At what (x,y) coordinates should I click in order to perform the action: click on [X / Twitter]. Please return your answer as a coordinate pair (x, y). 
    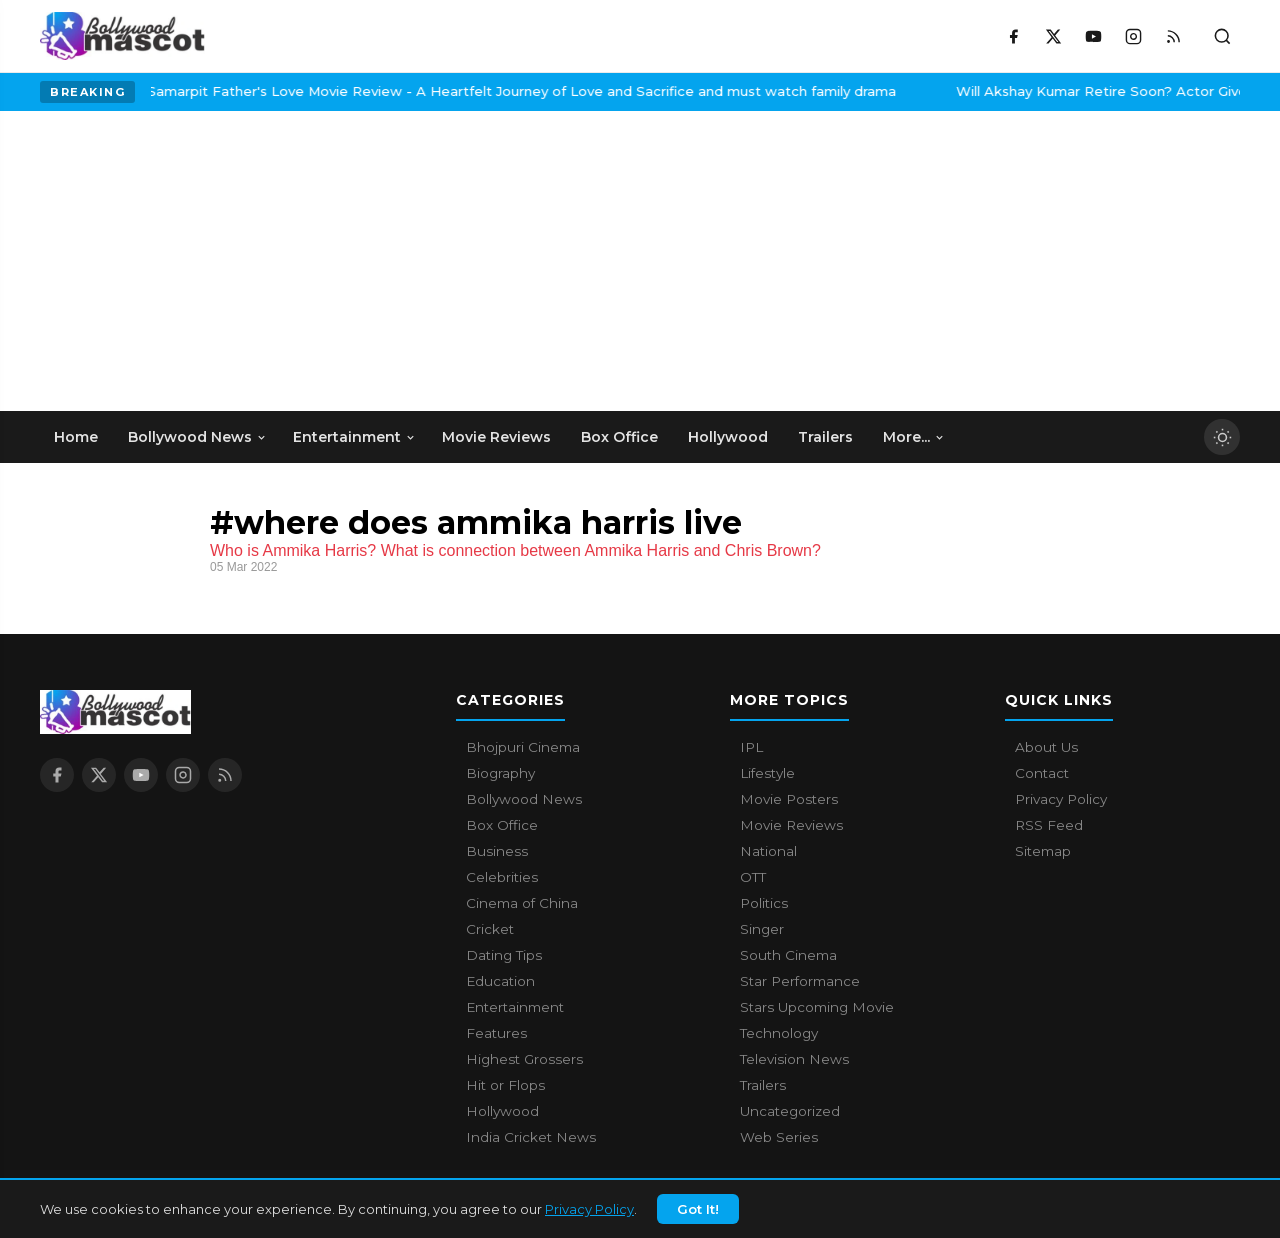
    Looking at the image, I should click on (1053, 36).